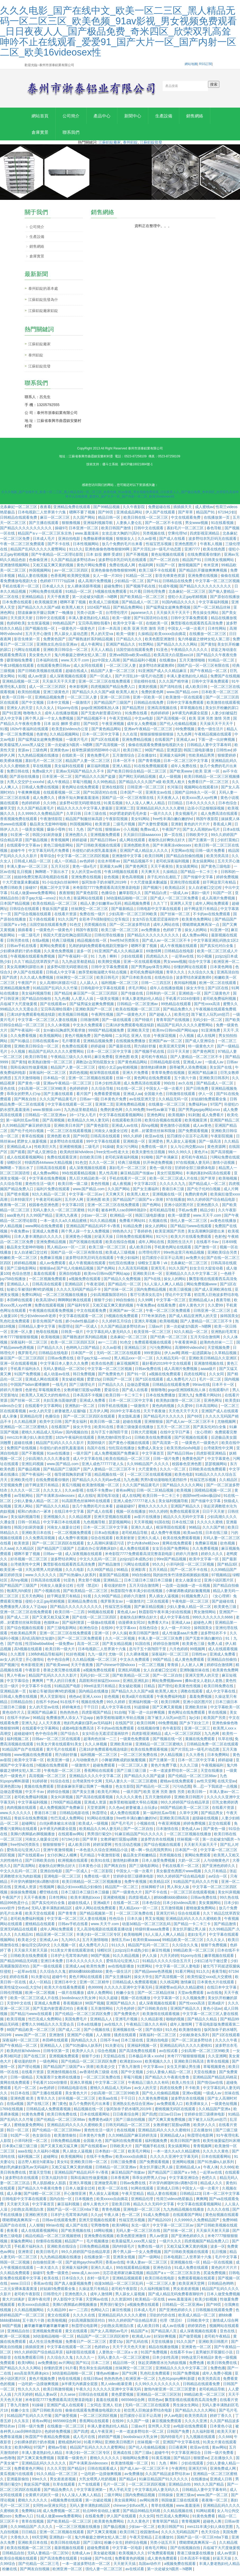 Image resolution: width=240 pixels, height=2576 pixels. What do you see at coordinates (127, 2023) in the screenshot?
I see `亚洲毛片视频` at bounding box center [127, 2023].